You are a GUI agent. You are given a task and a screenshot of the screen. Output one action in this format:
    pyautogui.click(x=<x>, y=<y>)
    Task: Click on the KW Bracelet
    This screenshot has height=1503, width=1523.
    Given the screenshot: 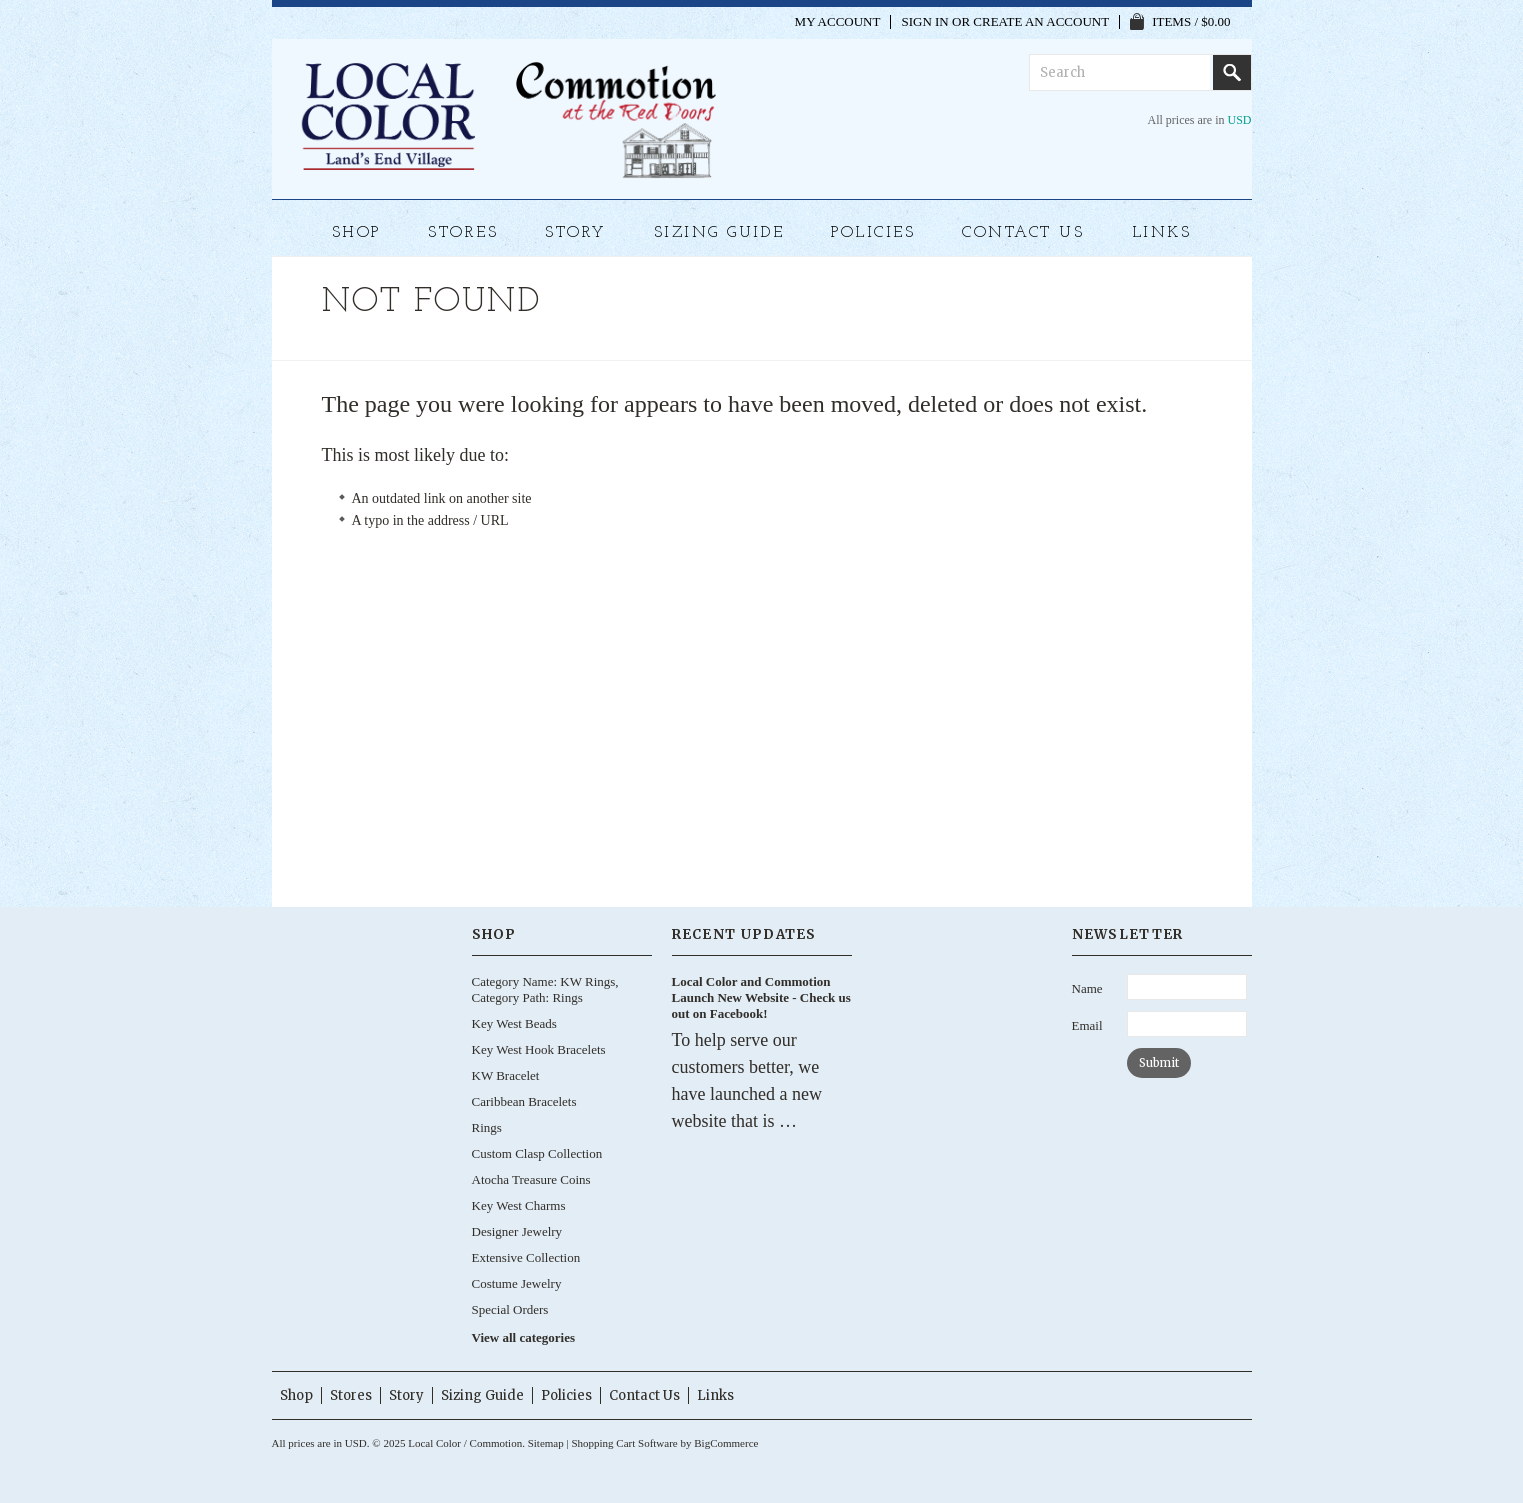 What is the action you would take?
    pyautogui.click(x=506, y=1075)
    